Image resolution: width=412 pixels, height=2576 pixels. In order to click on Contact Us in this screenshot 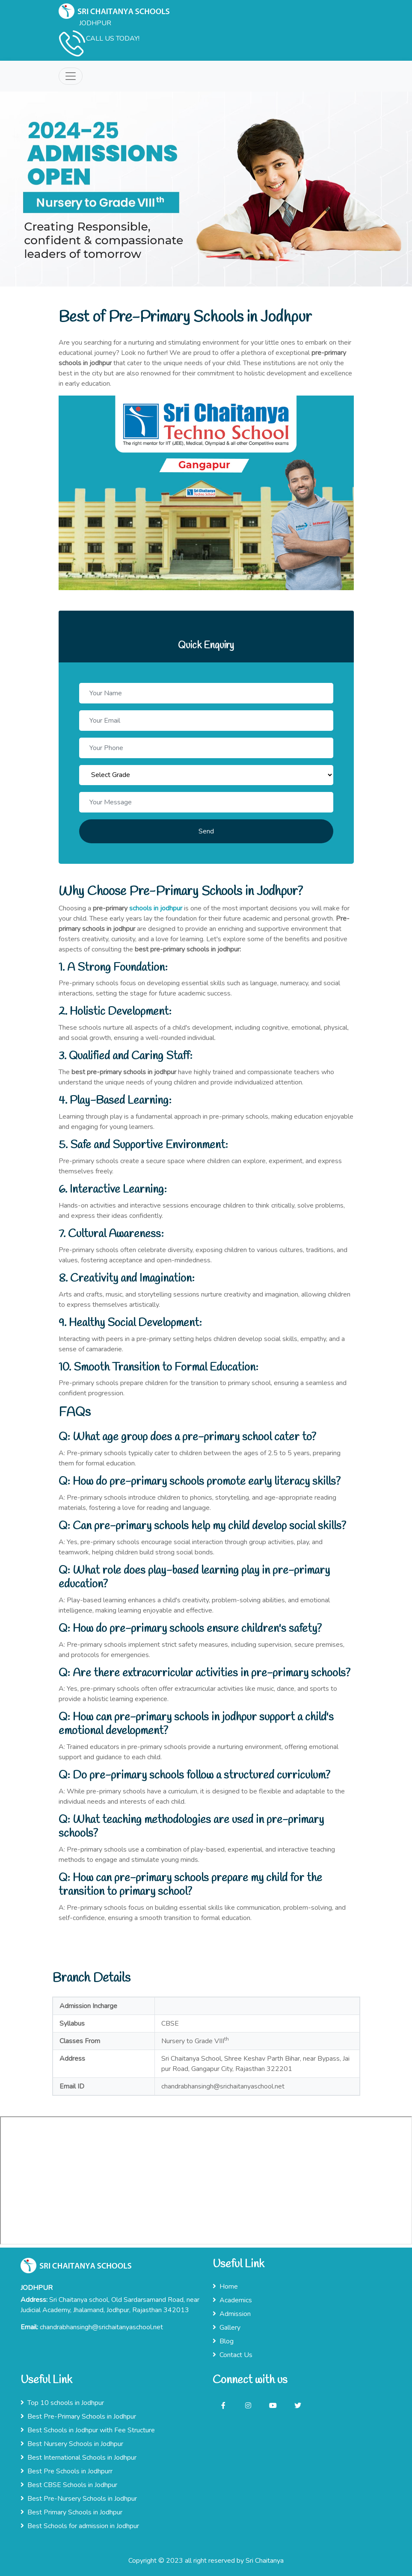, I will do `click(232, 2355)`.